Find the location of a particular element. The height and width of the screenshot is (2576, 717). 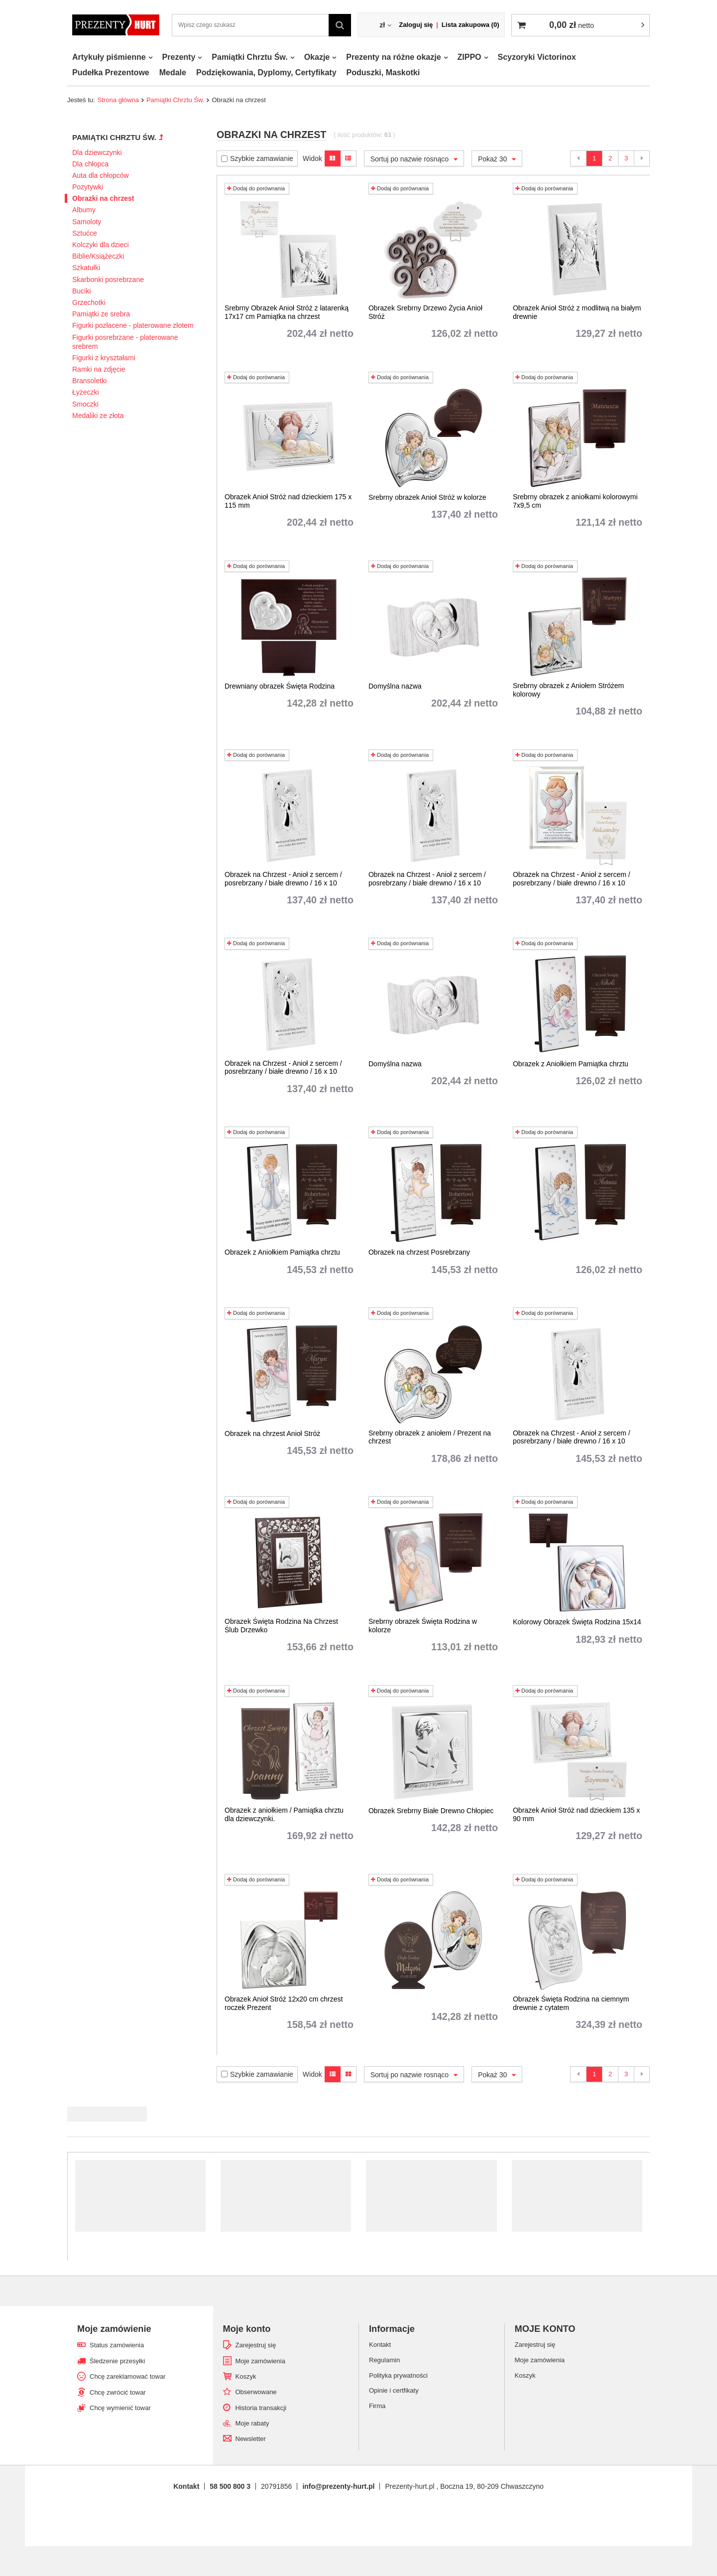

Pozytywki is located at coordinates (87, 187).